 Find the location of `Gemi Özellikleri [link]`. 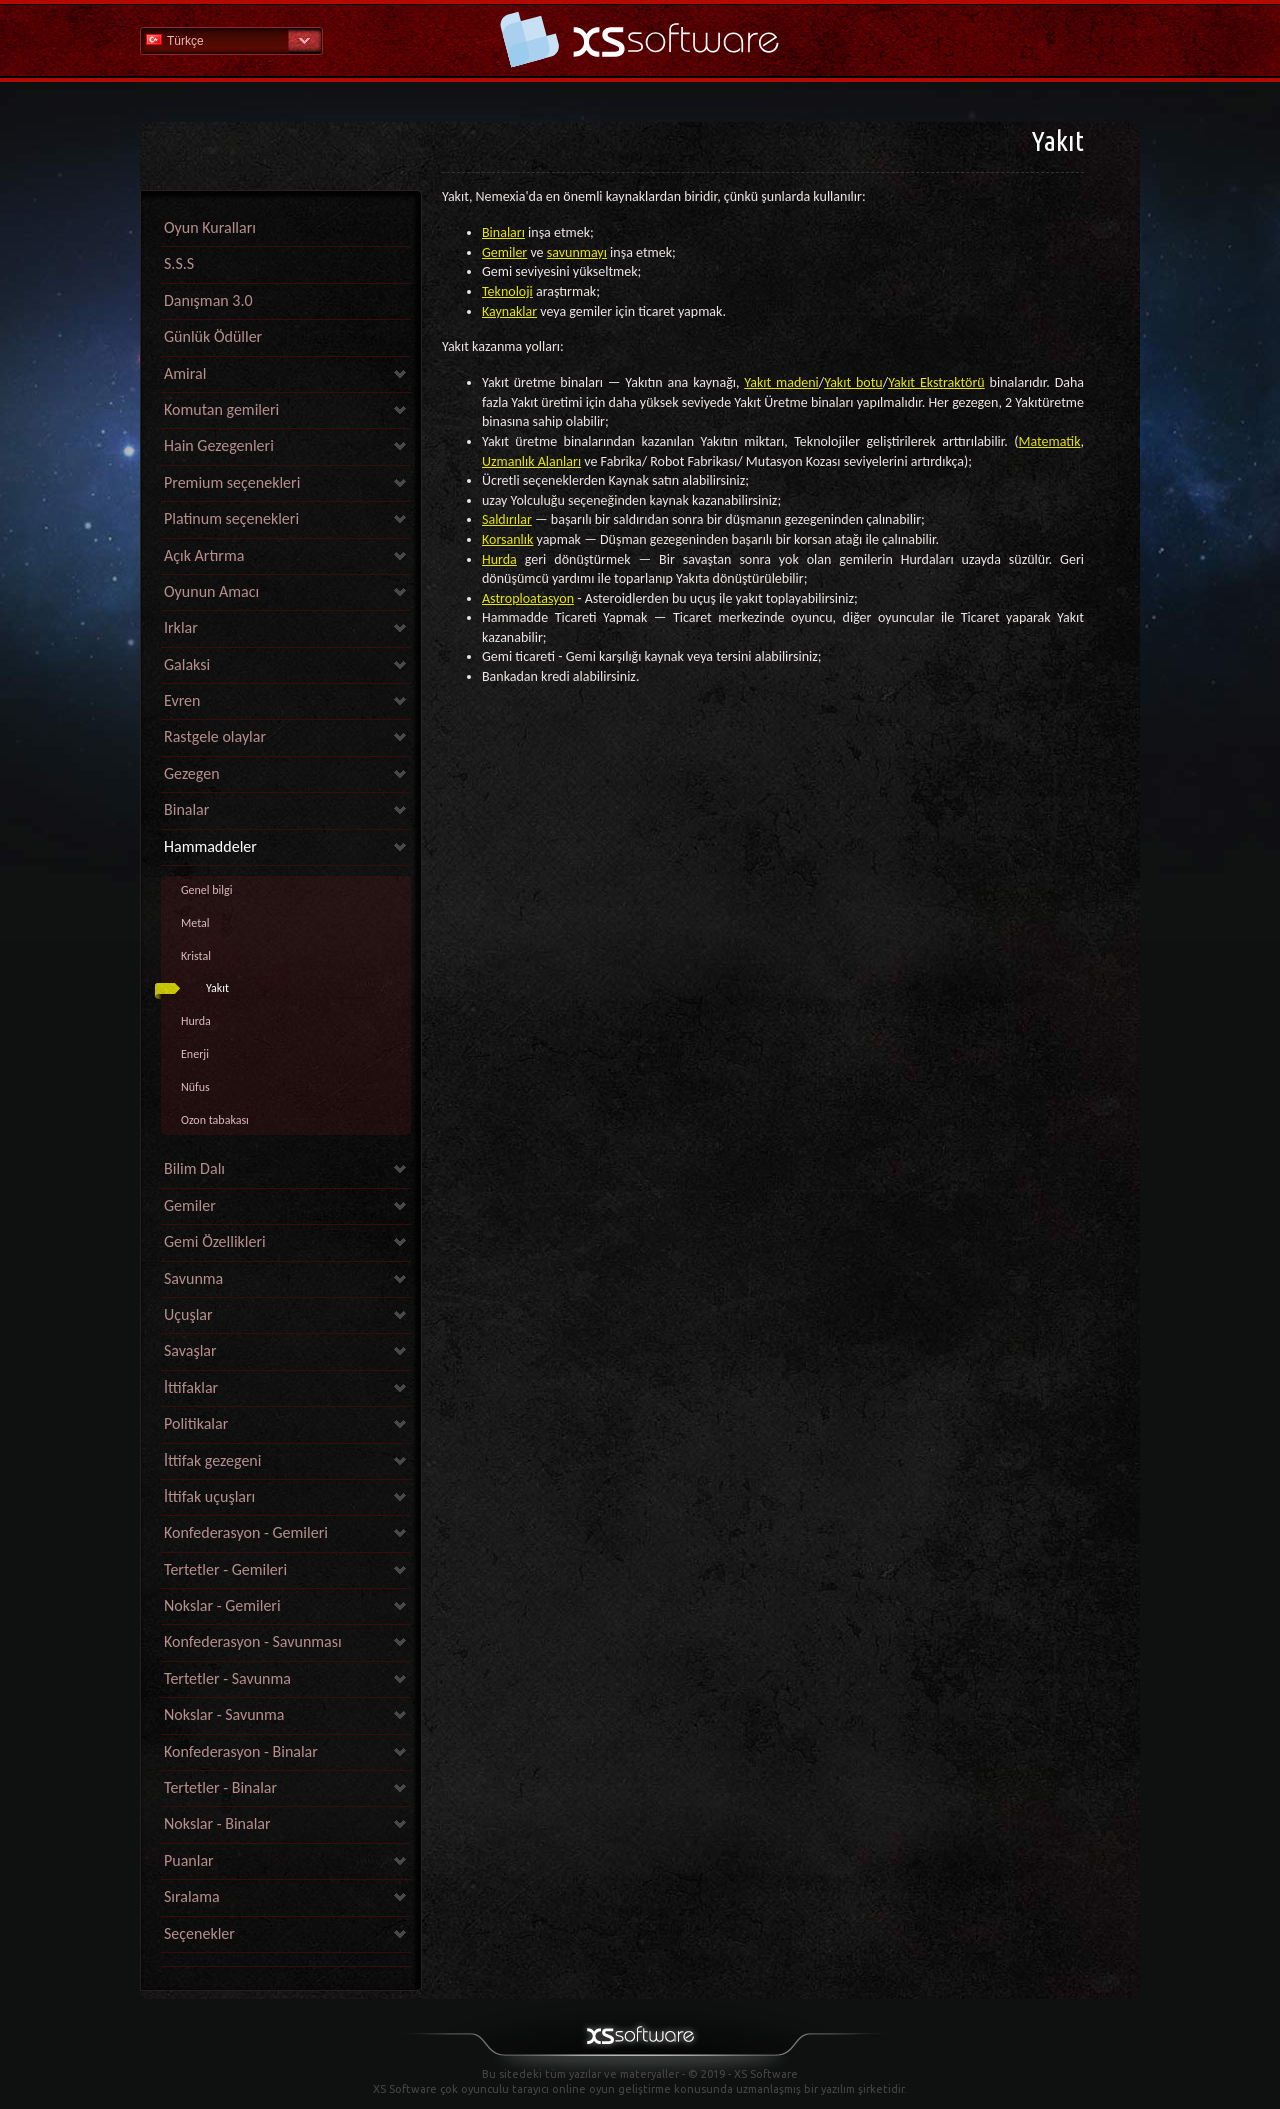

Gemi Özellikleri [link] is located at coordinates (215, 1241).